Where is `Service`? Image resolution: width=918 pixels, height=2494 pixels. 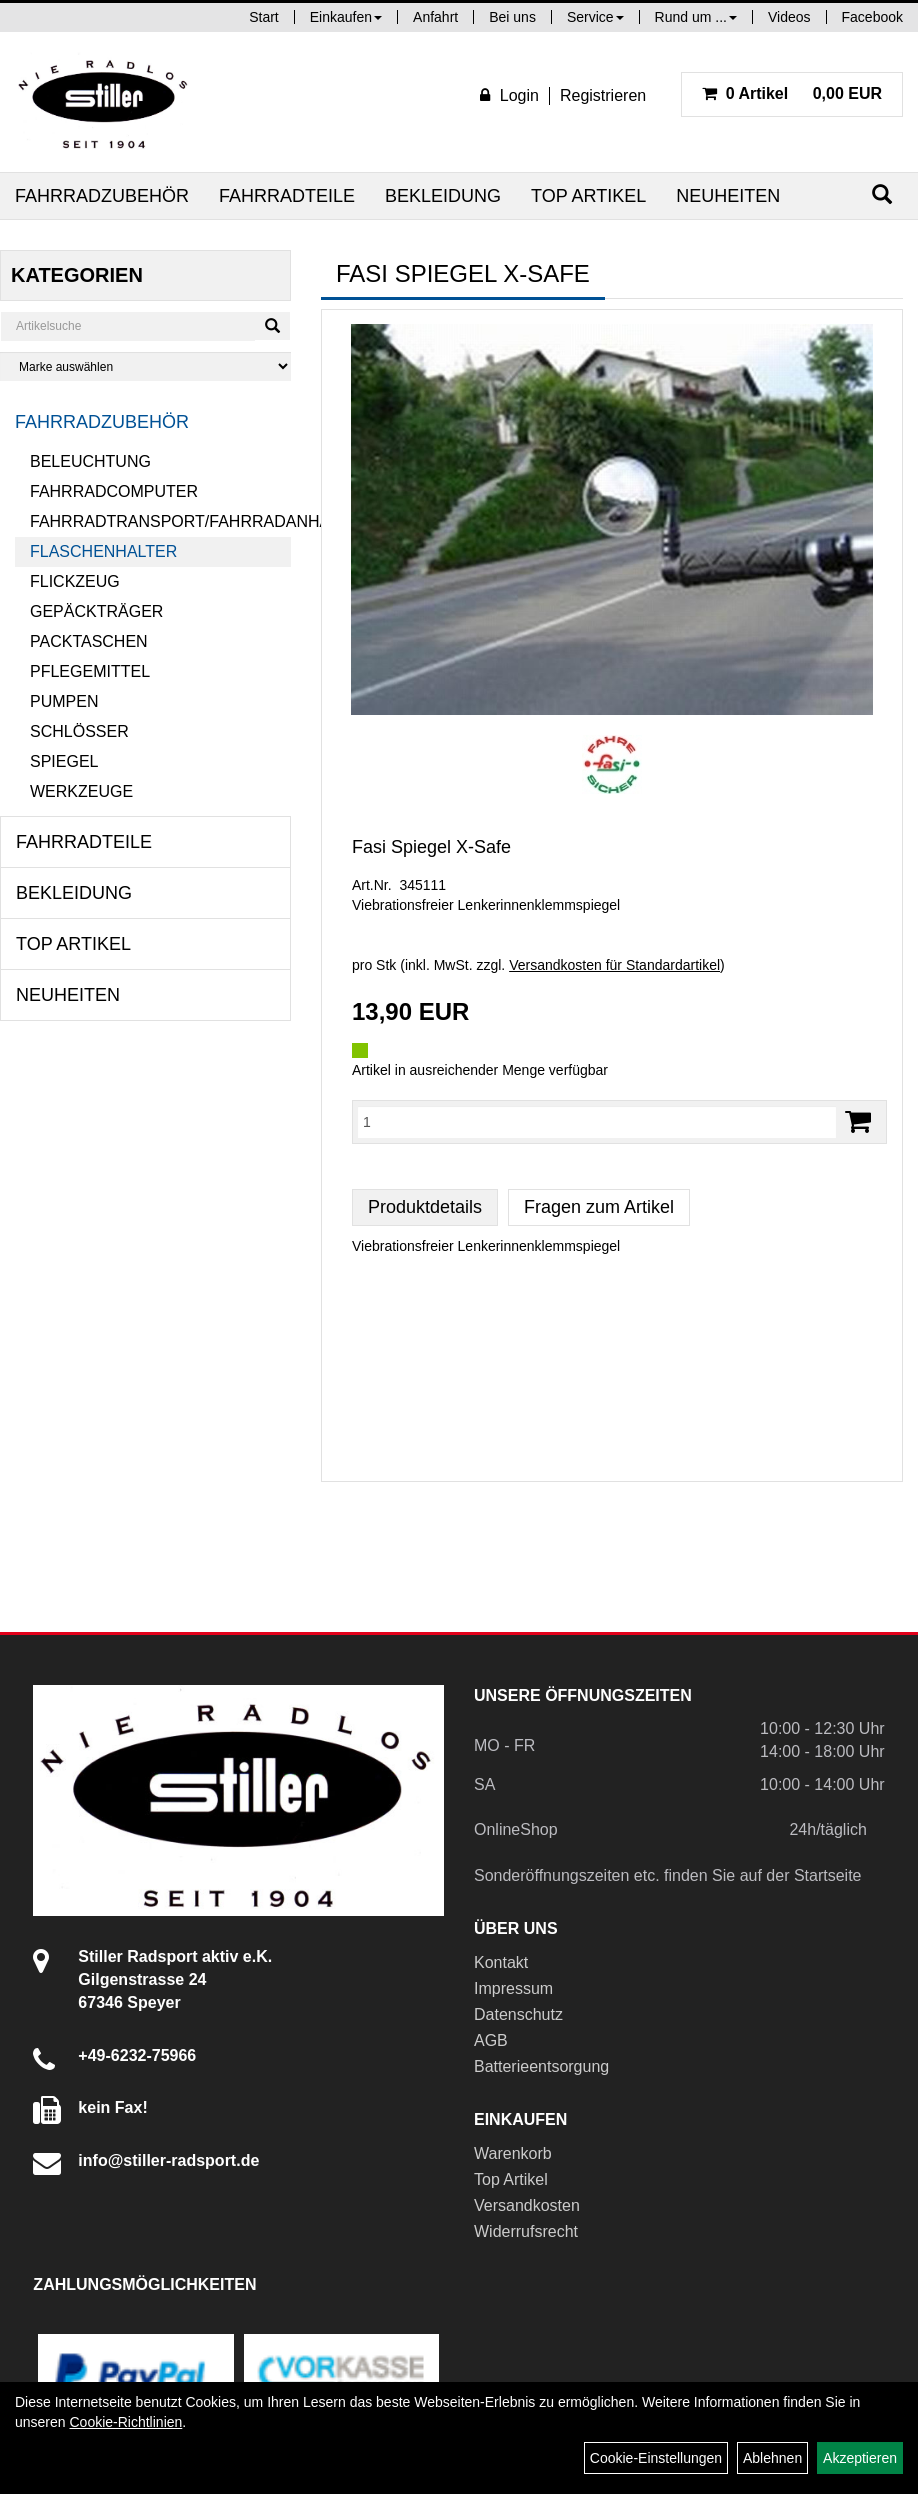 Service is located at coordinates (595, 17).